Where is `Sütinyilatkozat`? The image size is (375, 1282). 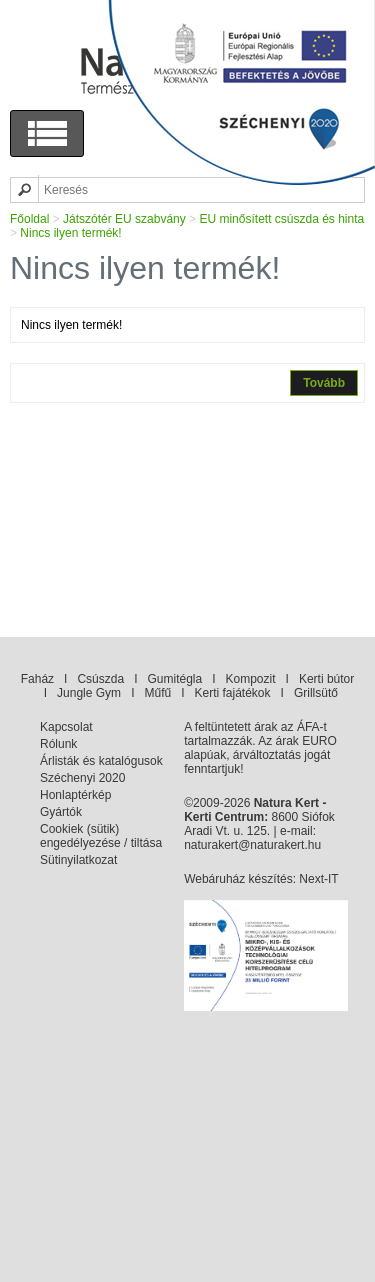 Sütinyilatkozat is located at coordinates (78, 860).